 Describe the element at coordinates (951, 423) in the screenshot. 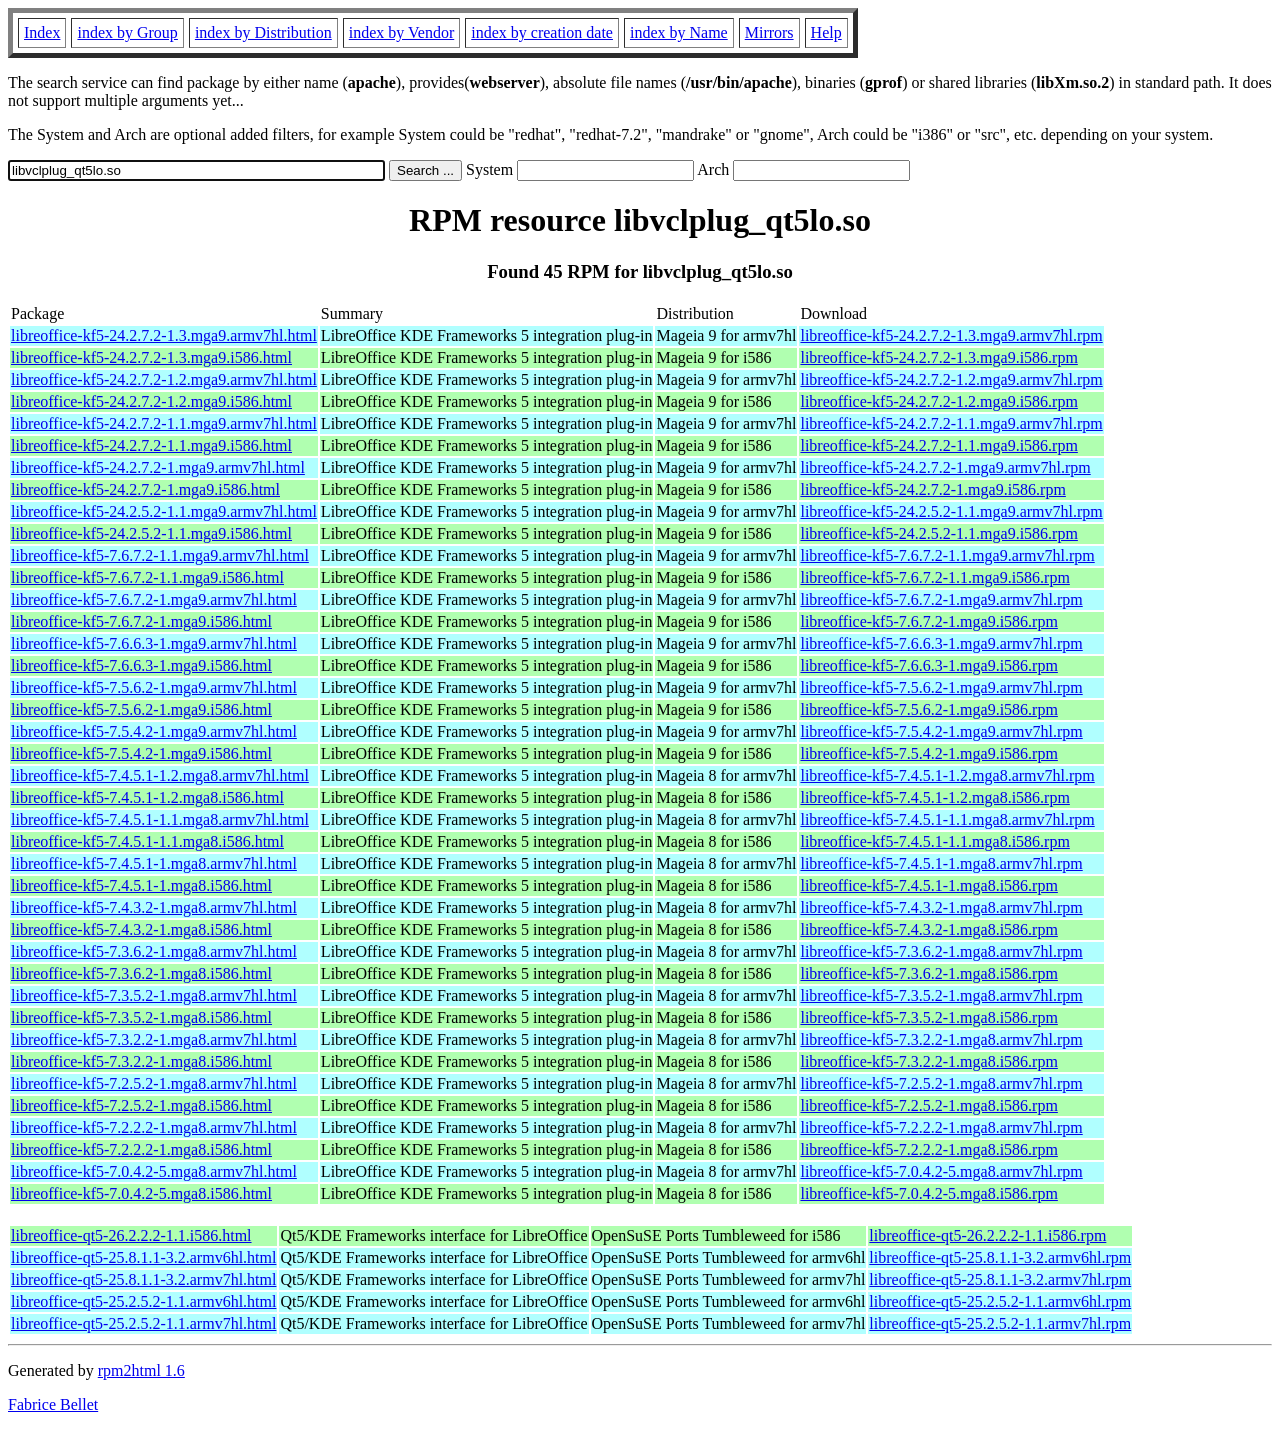

I see `libreoffice-kf5-24.2.7.2-1.1.mga9.armv7hl.rpm` at that location.